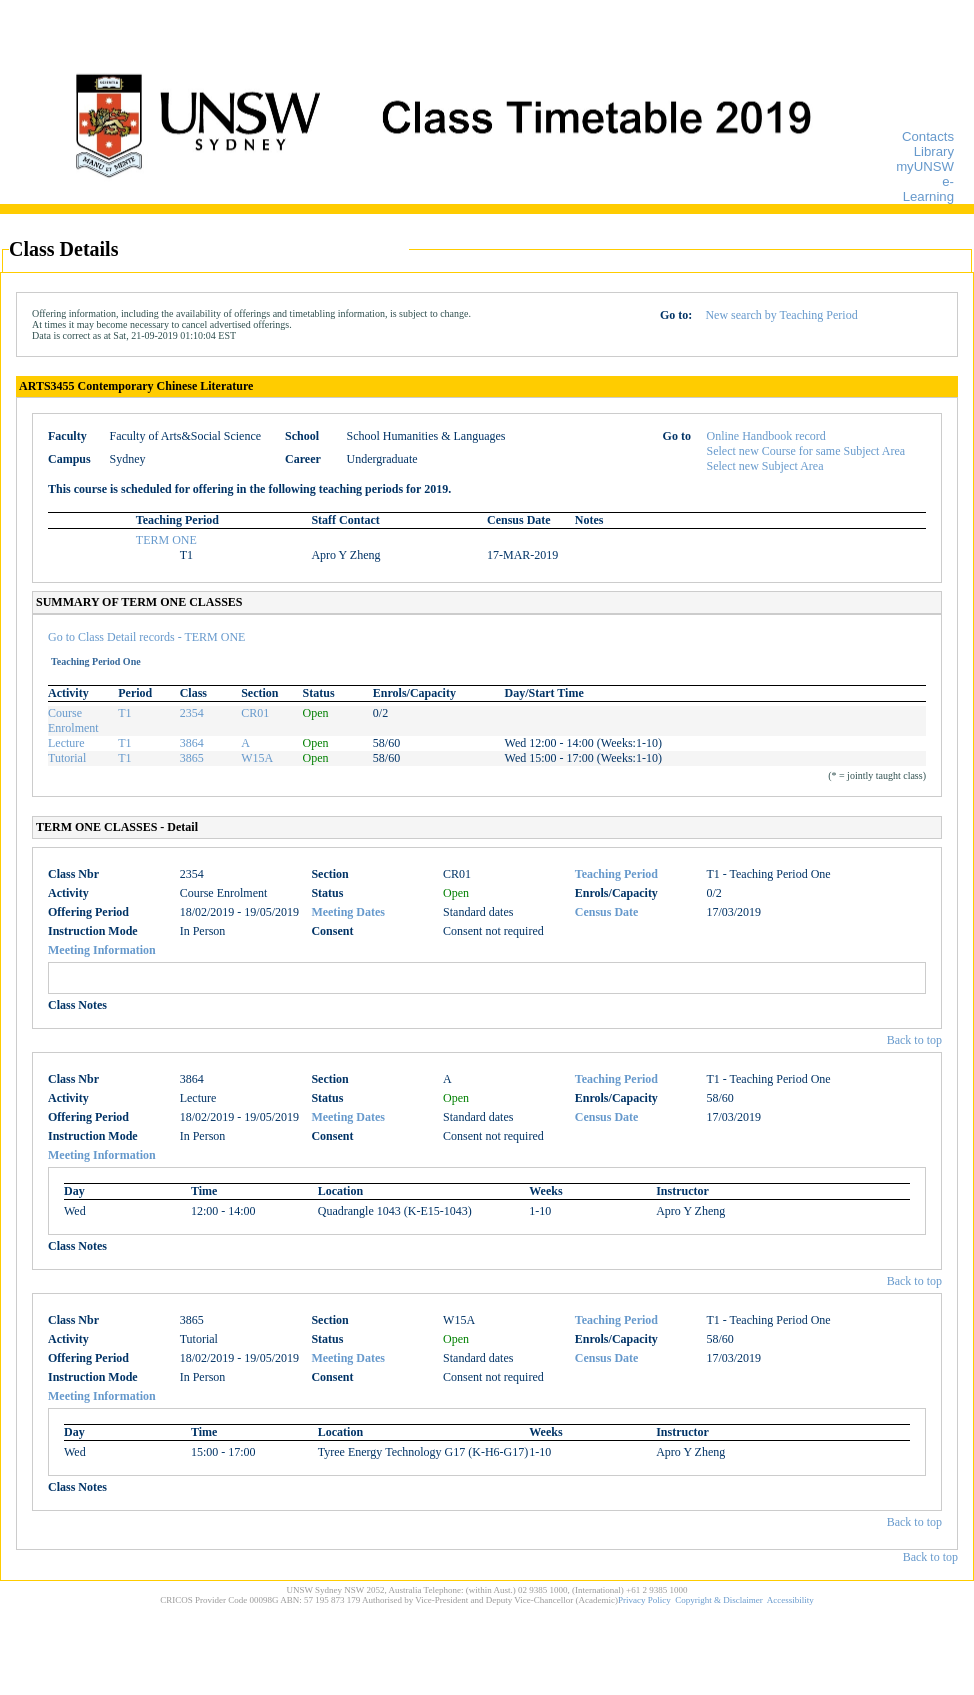 The height and width of the screenshot is (1695, 974). Describe the element at coordinates (616, 874) in the screenshot. I see `Teaching Period` at that location.